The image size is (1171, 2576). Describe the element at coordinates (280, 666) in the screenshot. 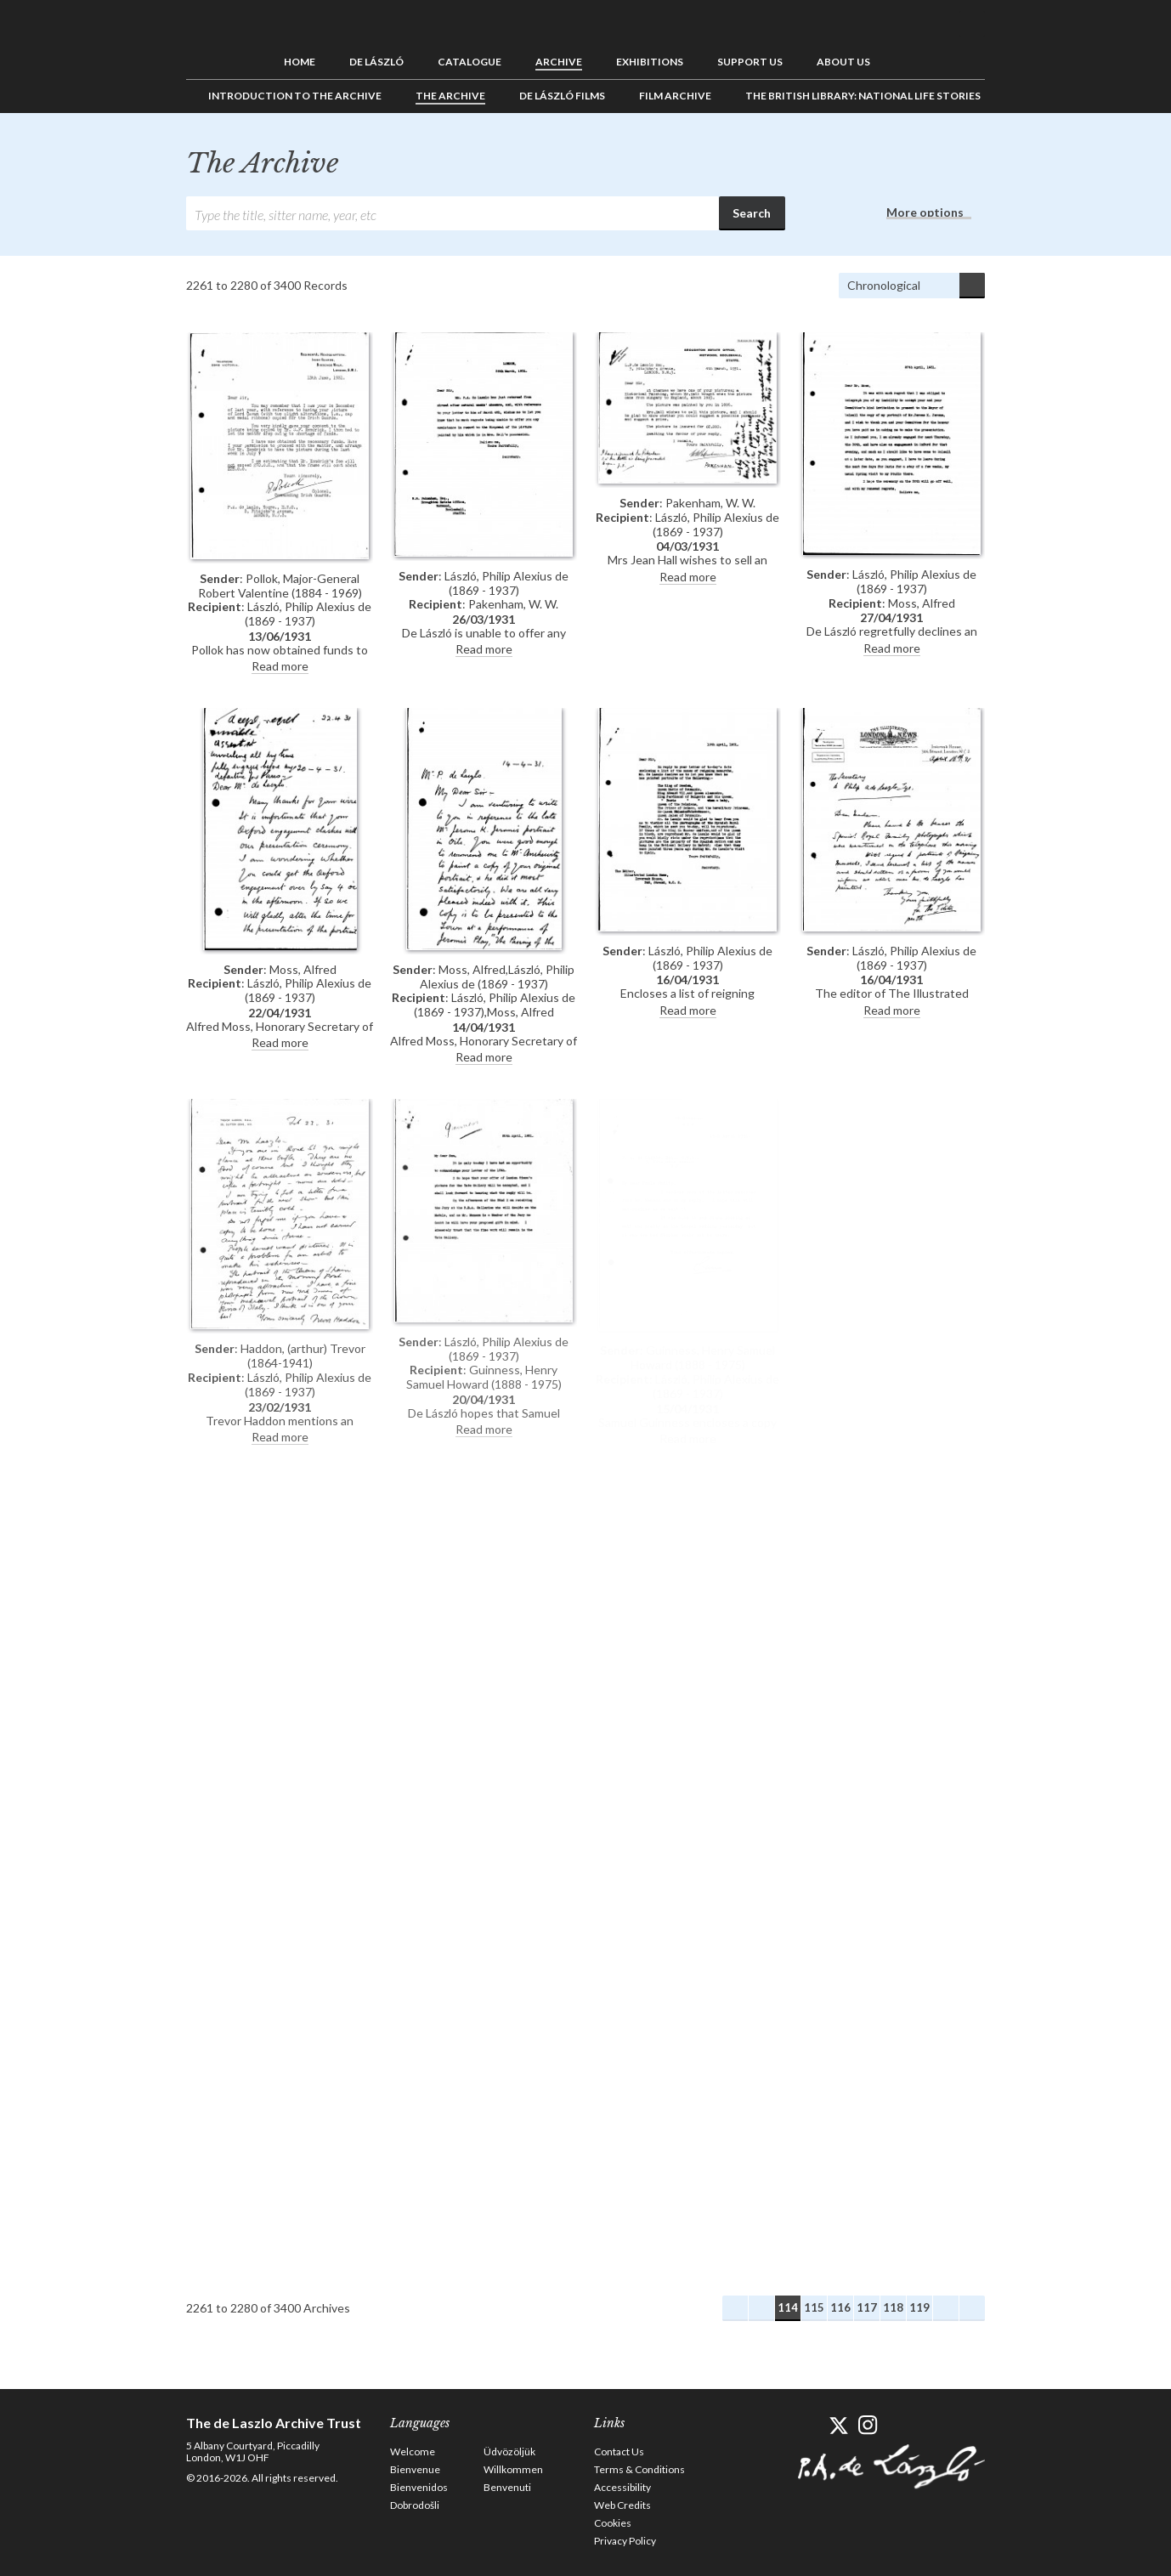

I see `Read more` at that location.